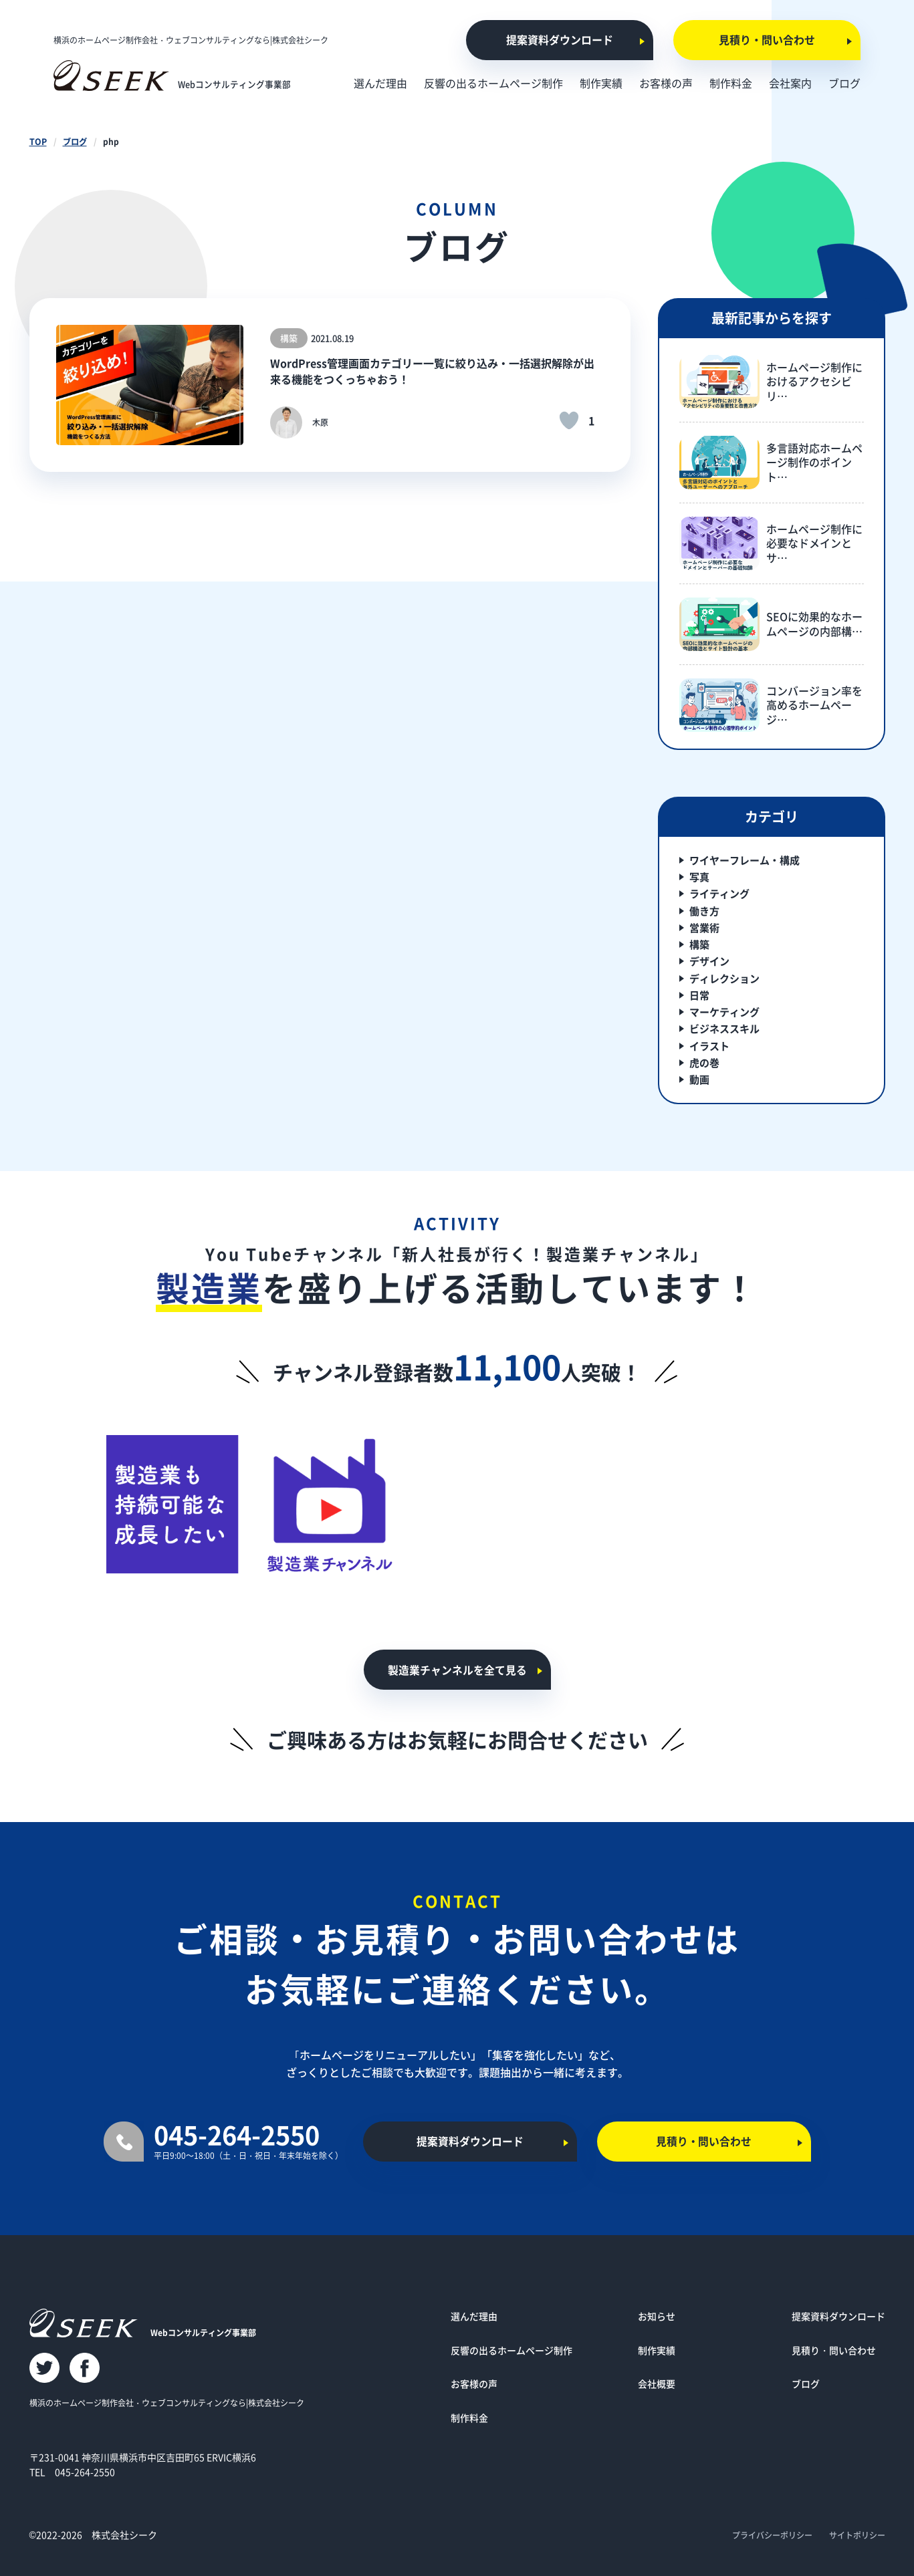 Image resolution: width=914 pixels, height=2576 pixels. Describe the element at coordinates (709, 1046) in the screenshot. I see `イラスト` at that location.